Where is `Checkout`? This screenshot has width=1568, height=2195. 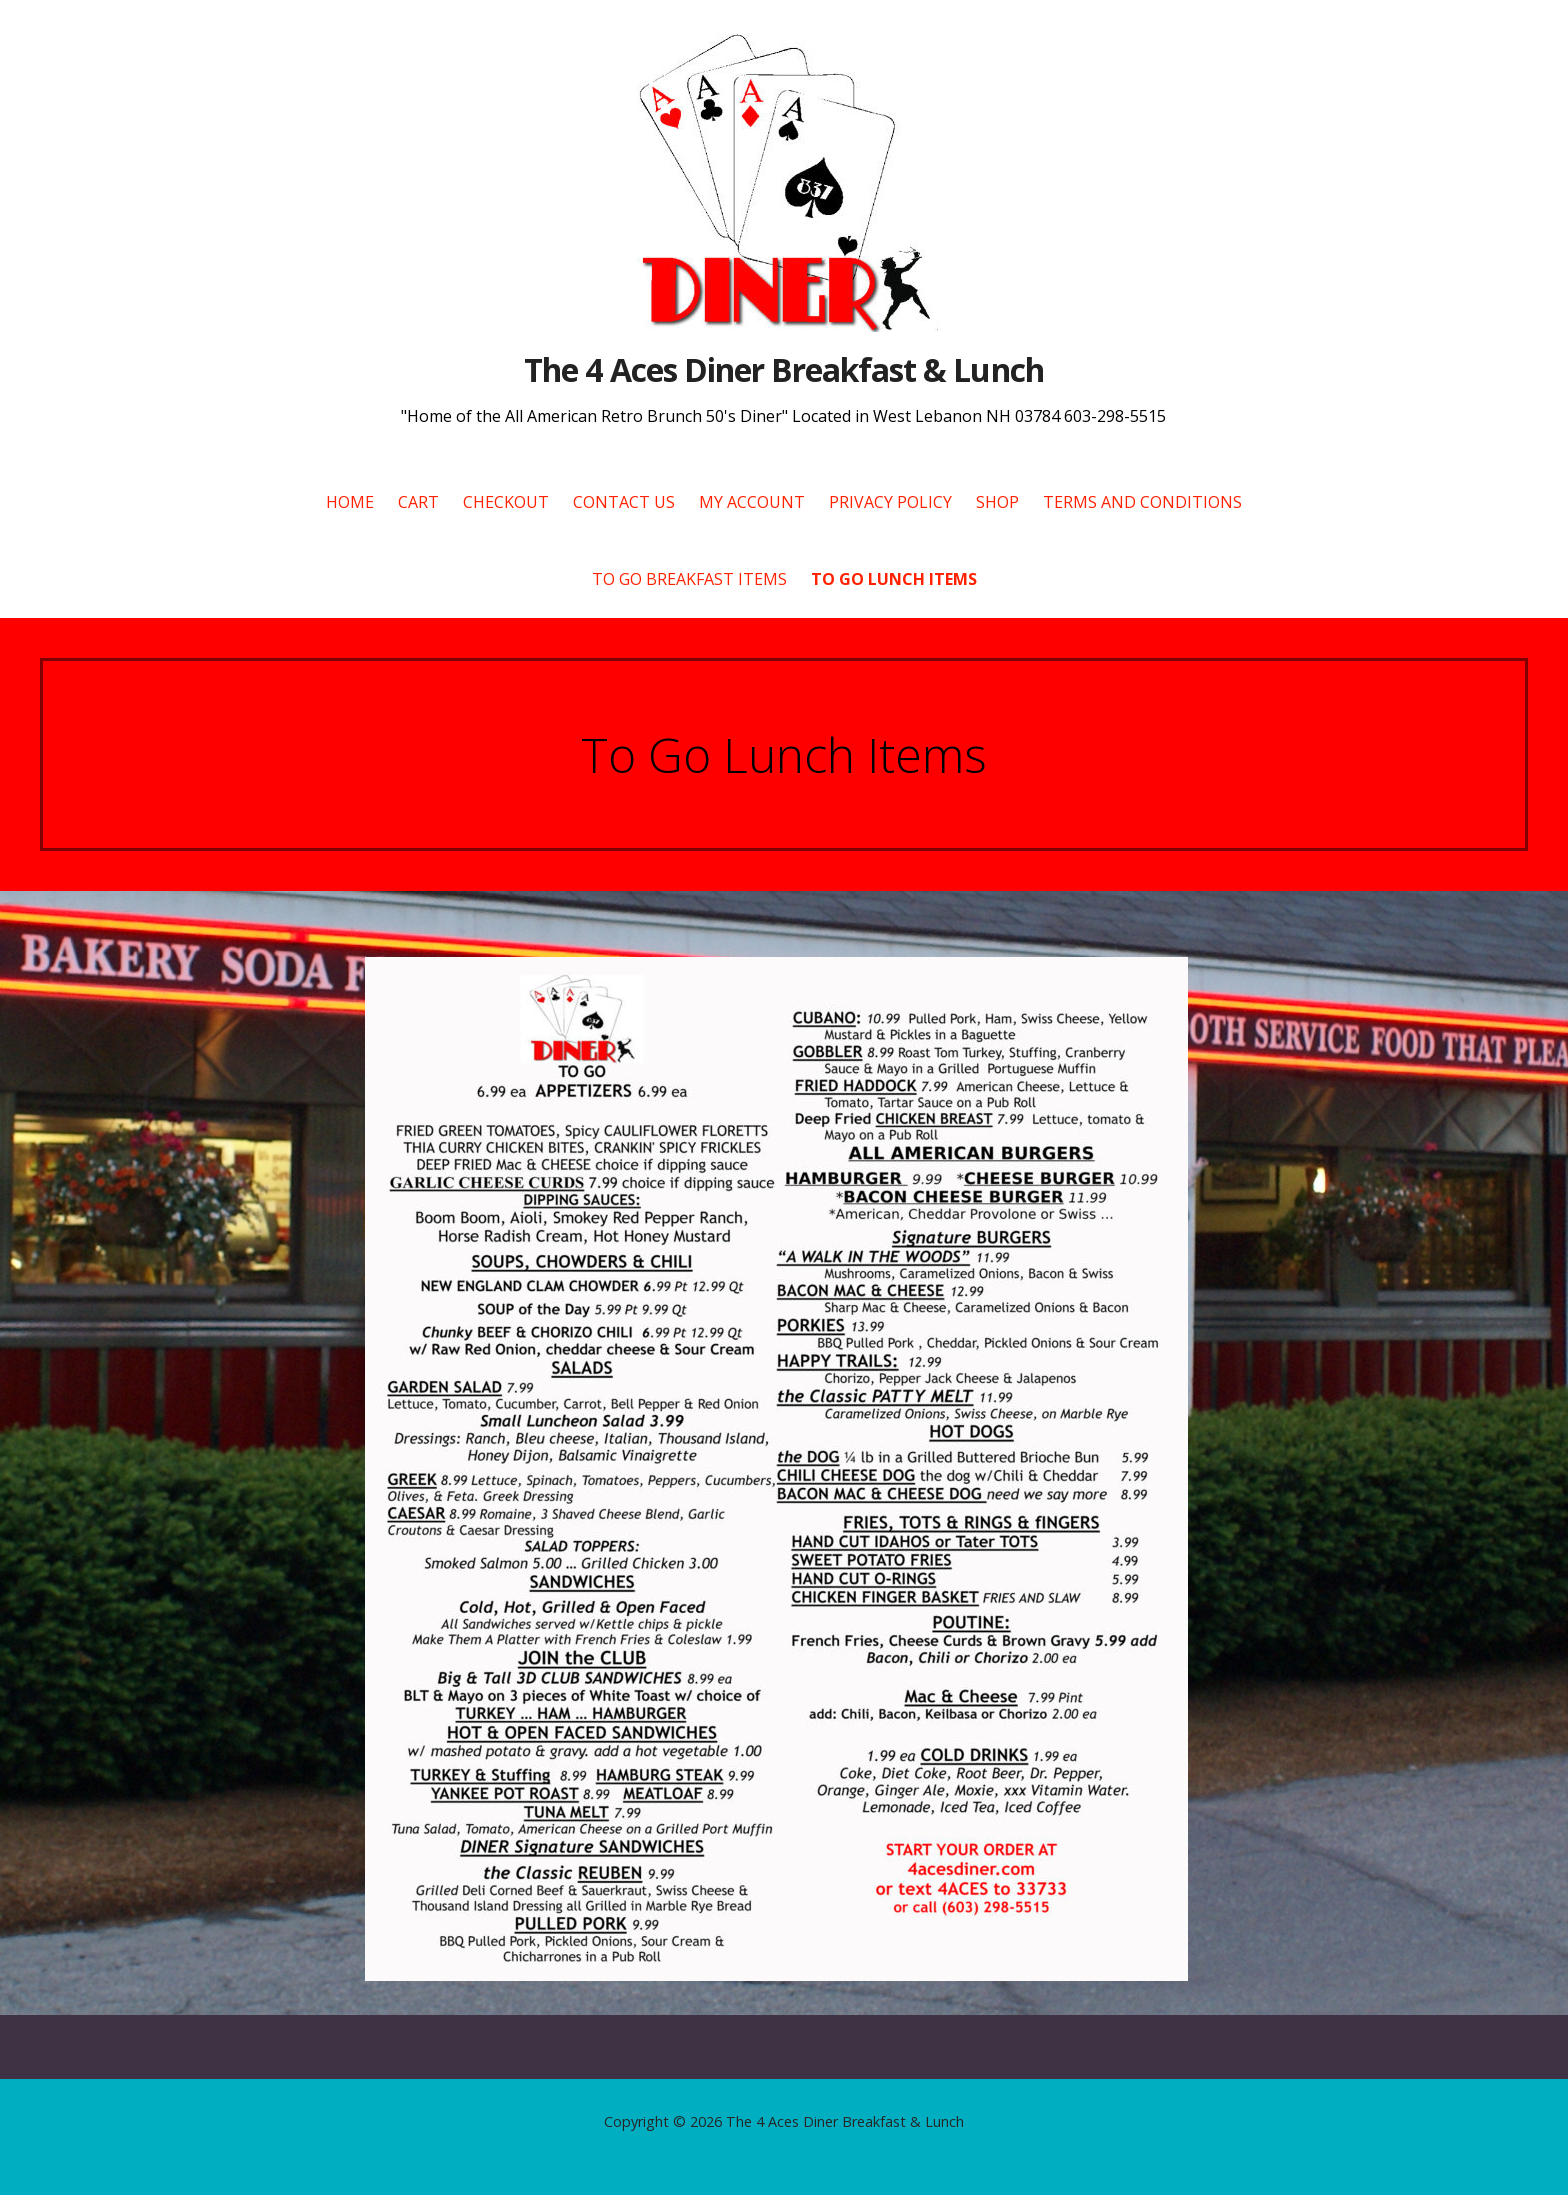 Checkout is located at coordinates (506, 502).